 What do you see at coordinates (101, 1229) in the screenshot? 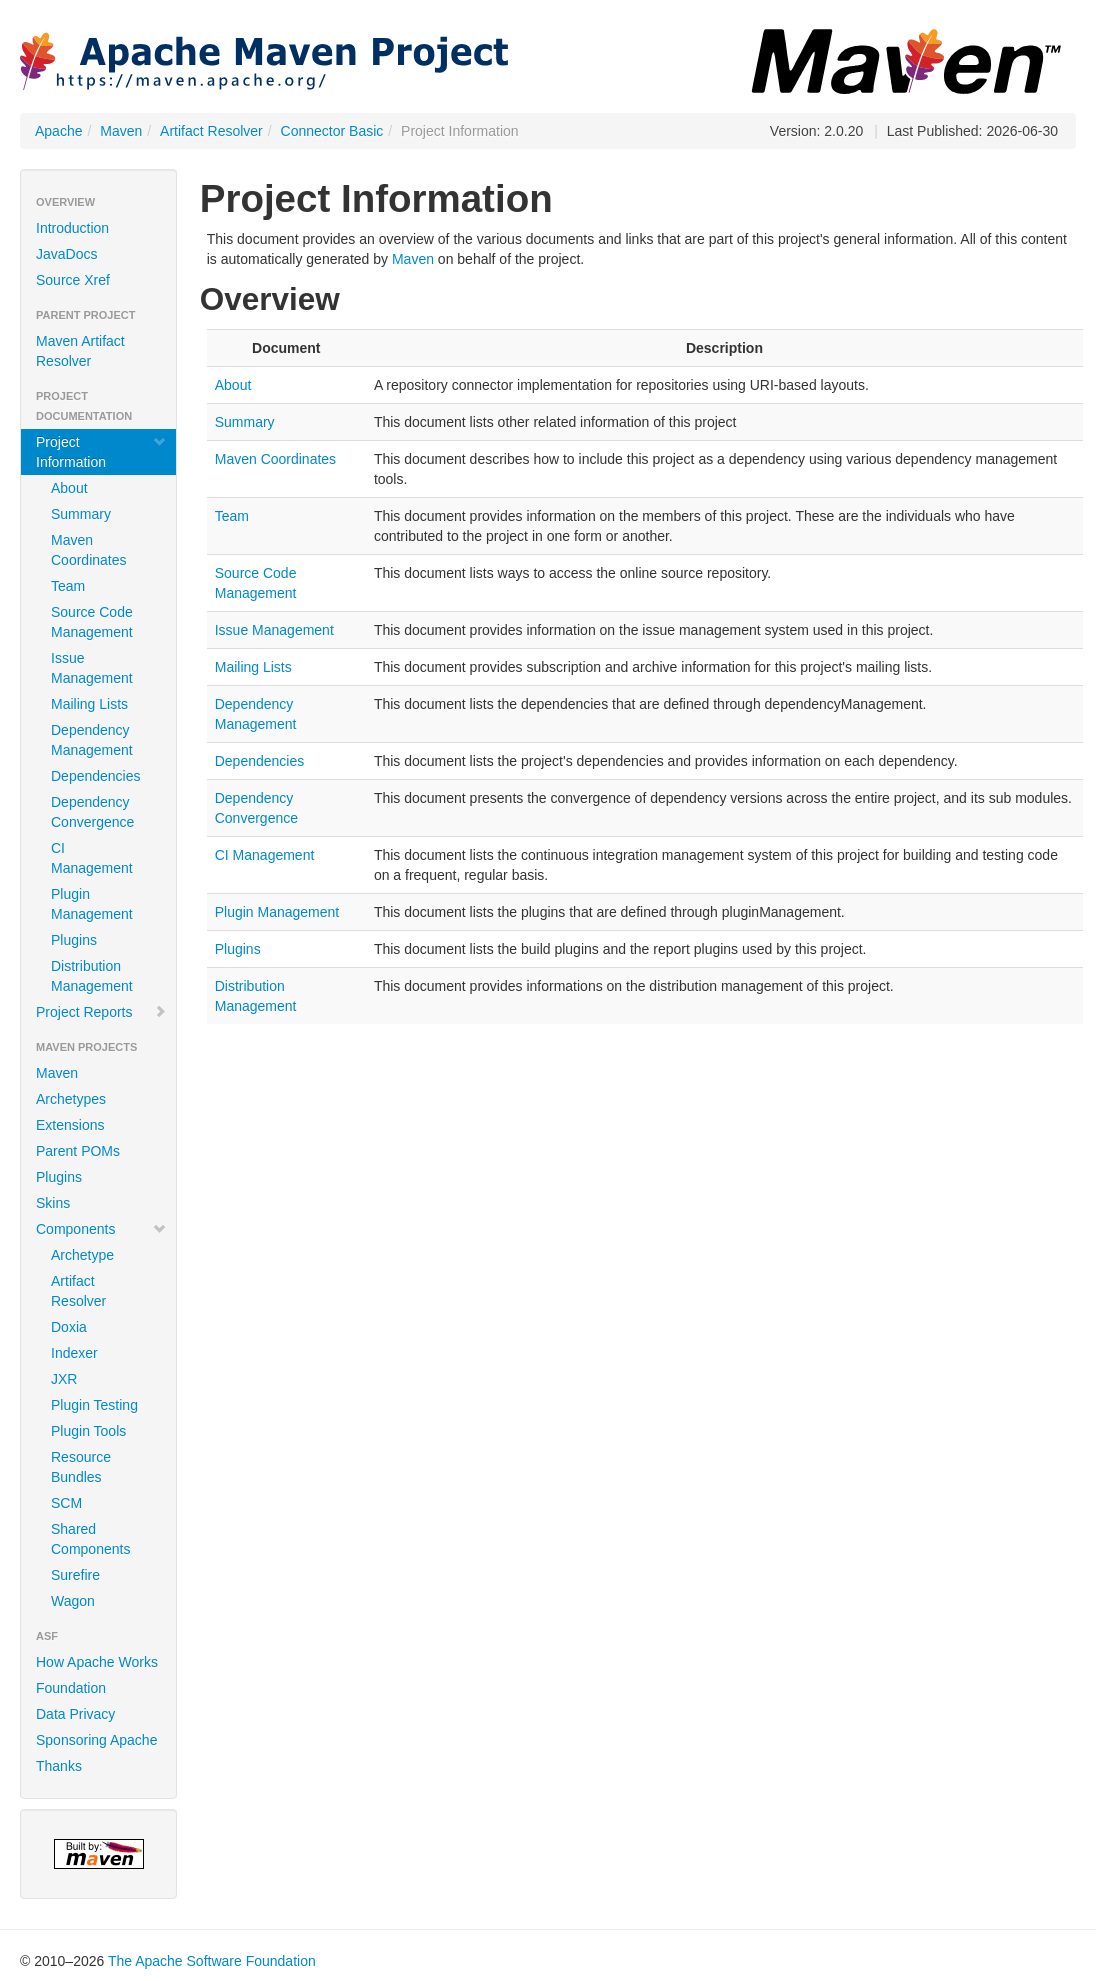
I see `Components` at bounding box center [101, 1229].